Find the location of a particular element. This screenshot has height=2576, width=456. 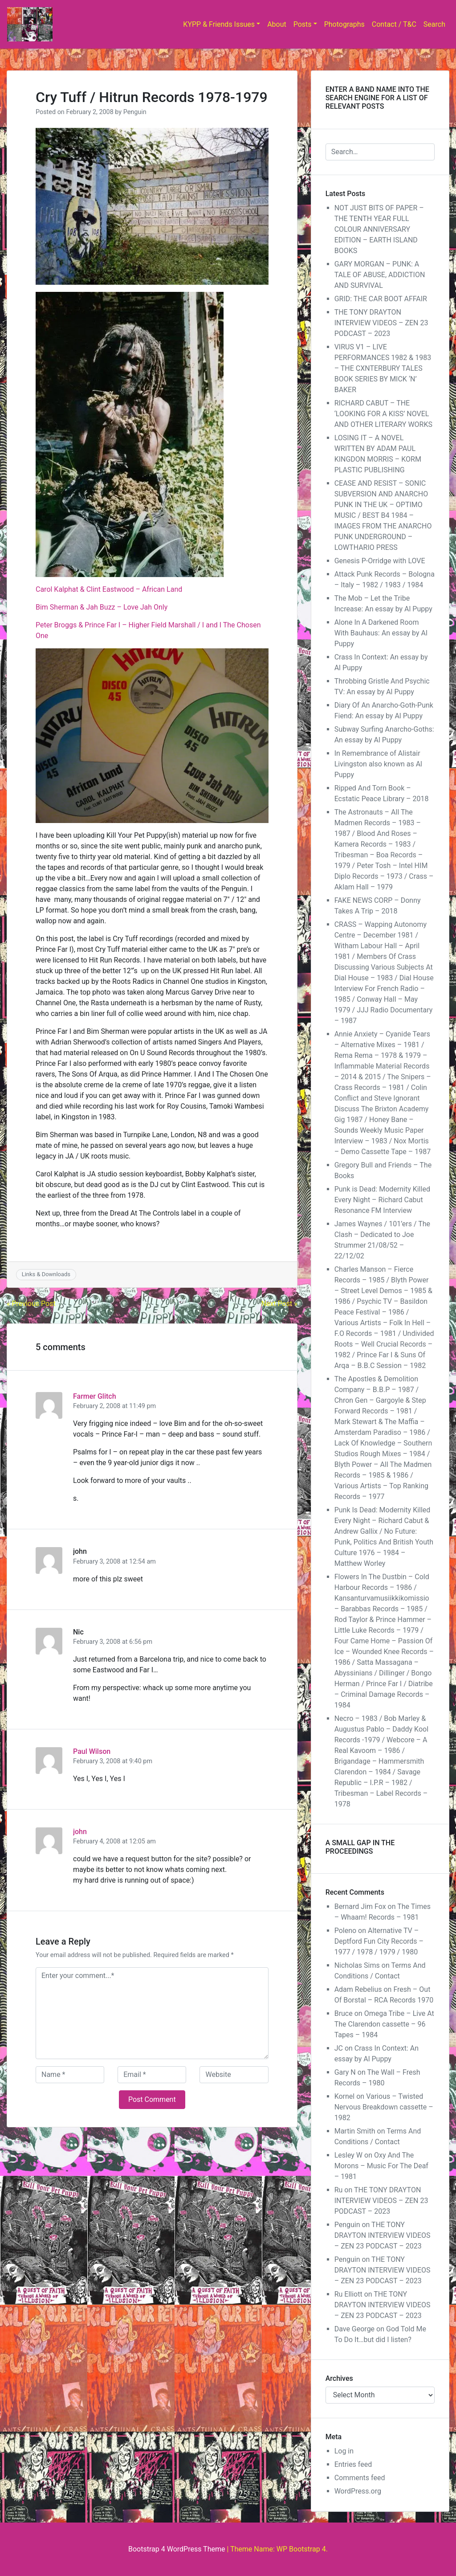

Punk is Dead: Modernity Killed Every Night – Richard Cabut Resonance FM Interview is located at coordinates (382, 1200).